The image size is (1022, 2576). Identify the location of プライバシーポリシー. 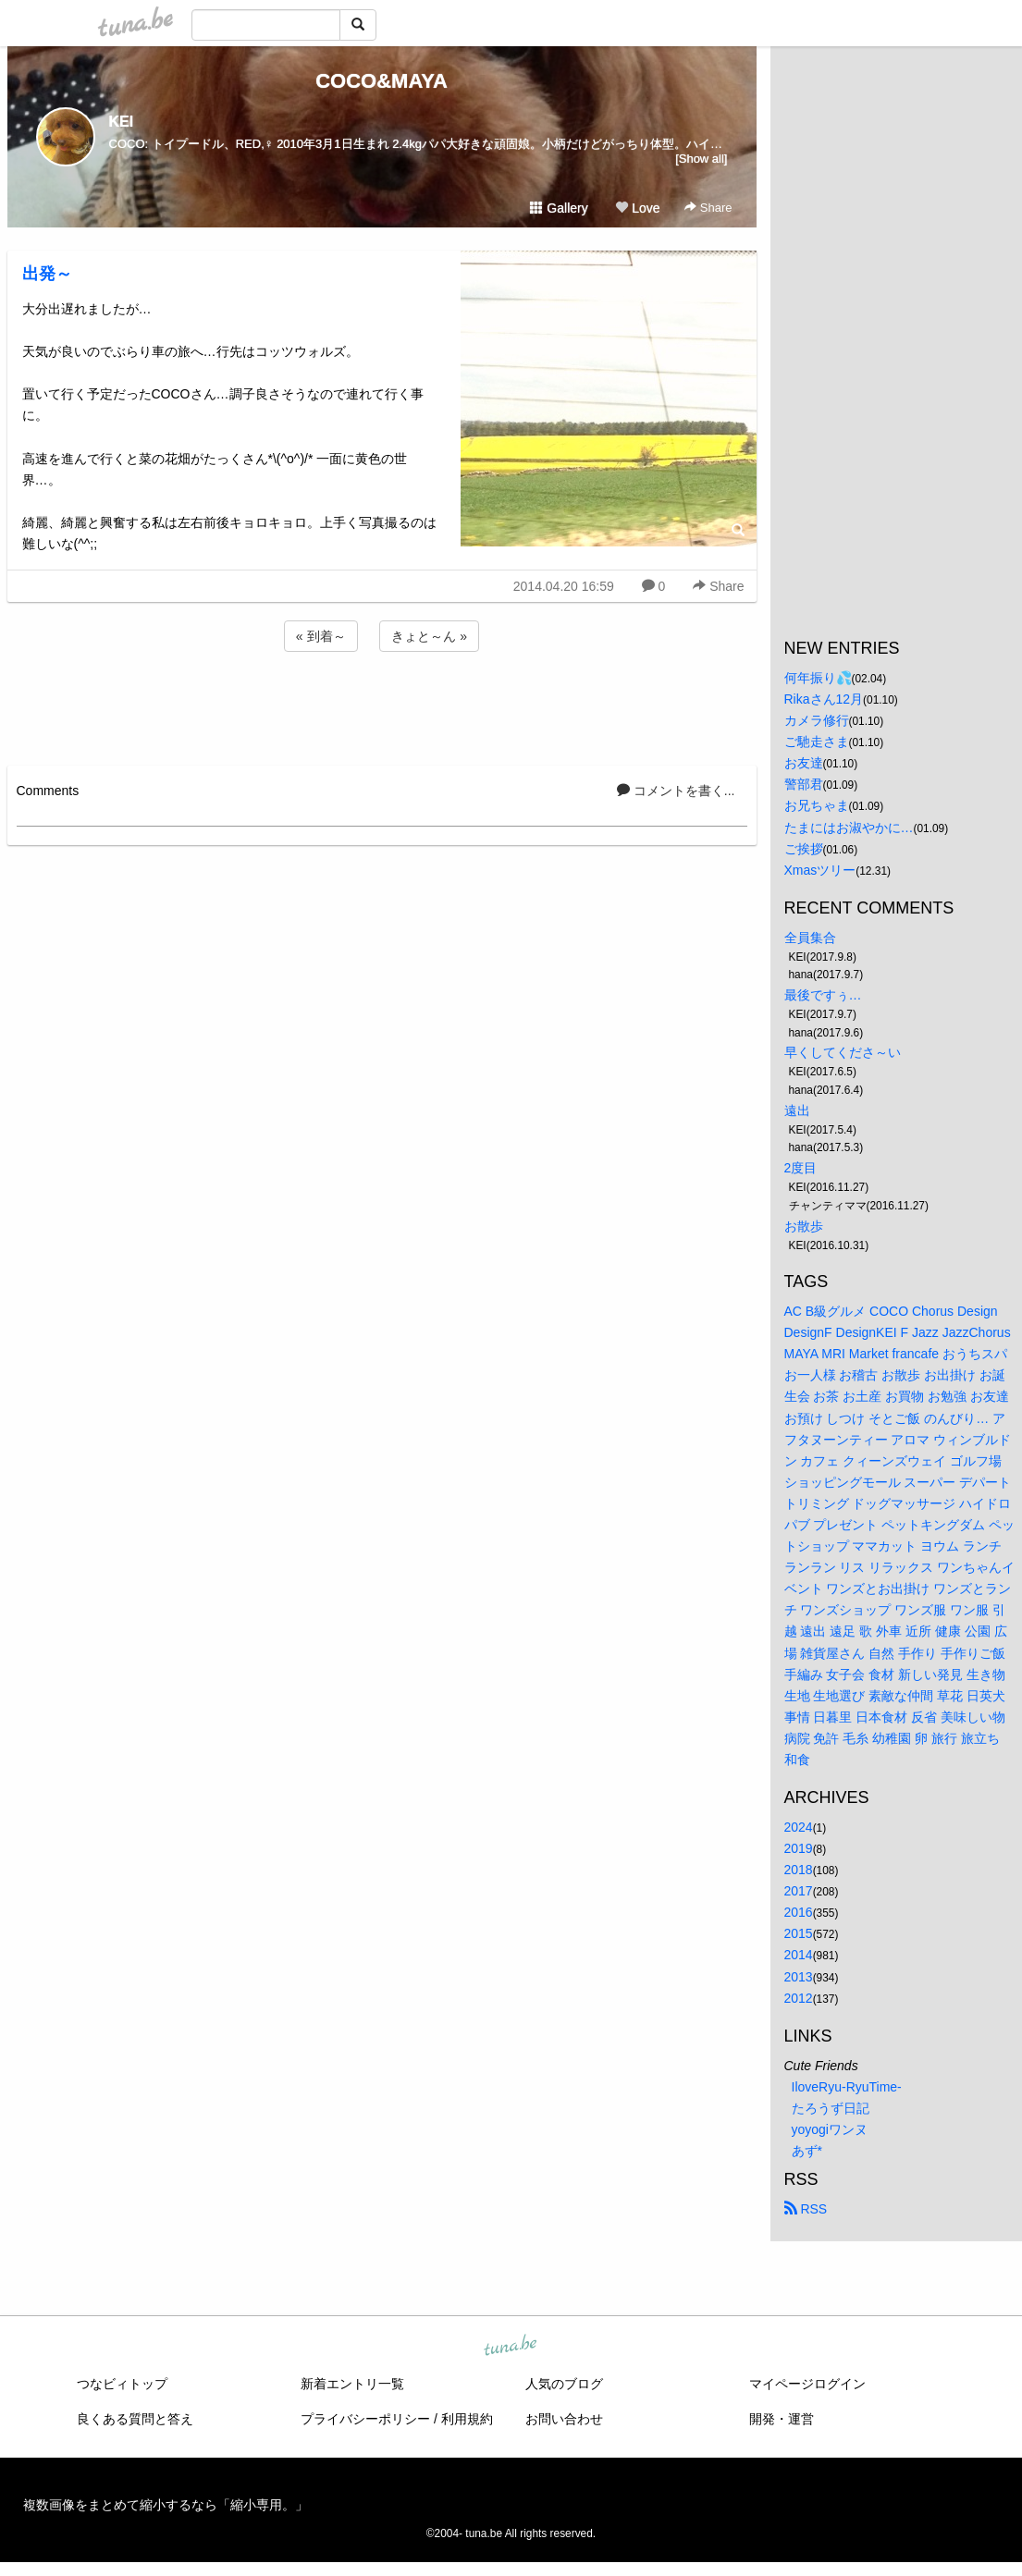
(365, 2418).